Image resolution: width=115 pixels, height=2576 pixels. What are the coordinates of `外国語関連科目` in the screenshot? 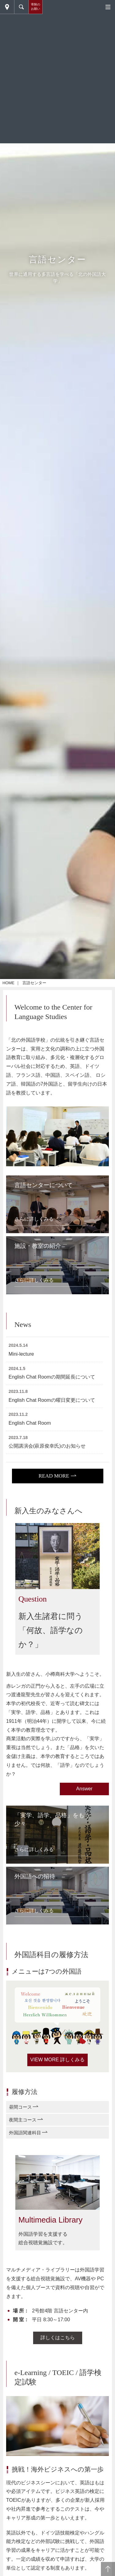 It's located at (25, 2132).